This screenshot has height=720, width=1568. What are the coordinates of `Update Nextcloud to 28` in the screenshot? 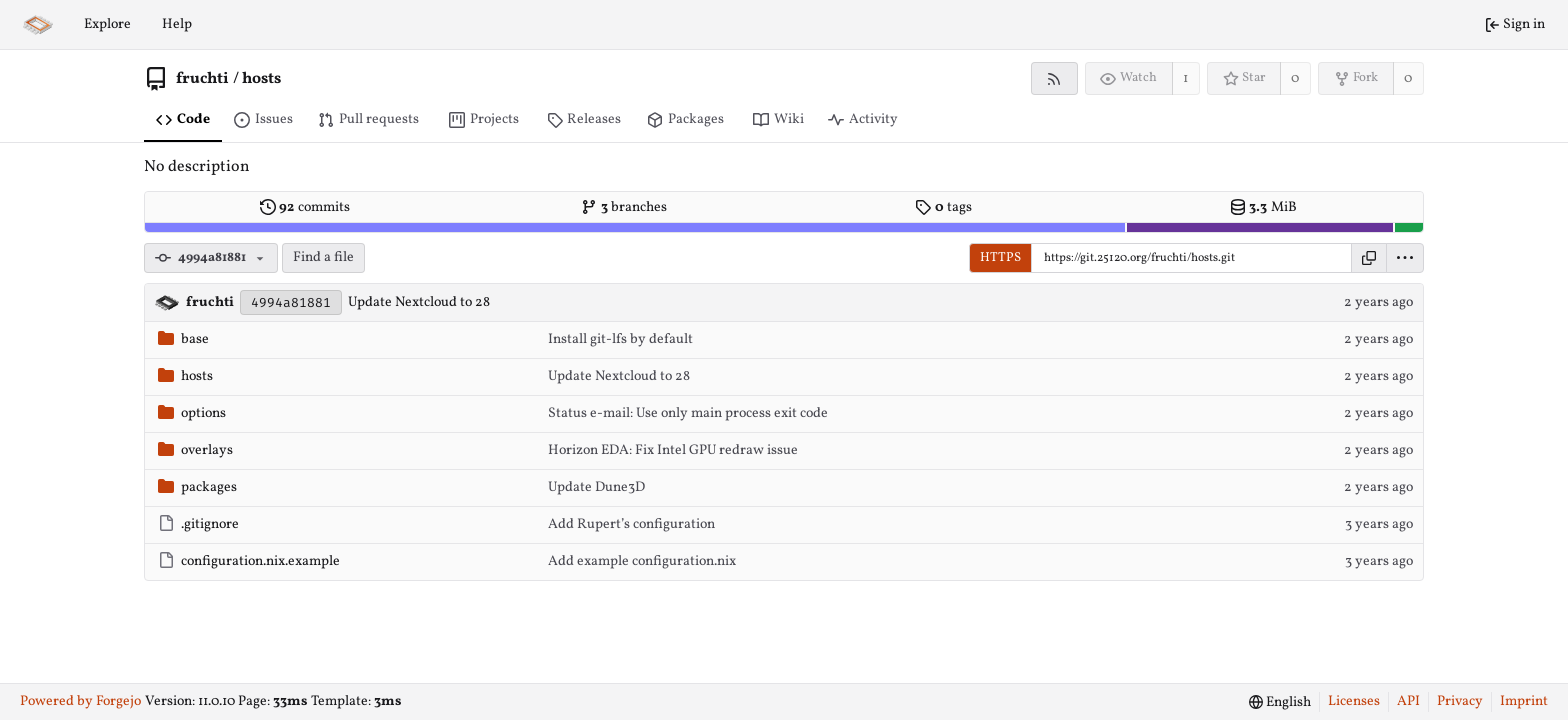 It's located at (419, 302).